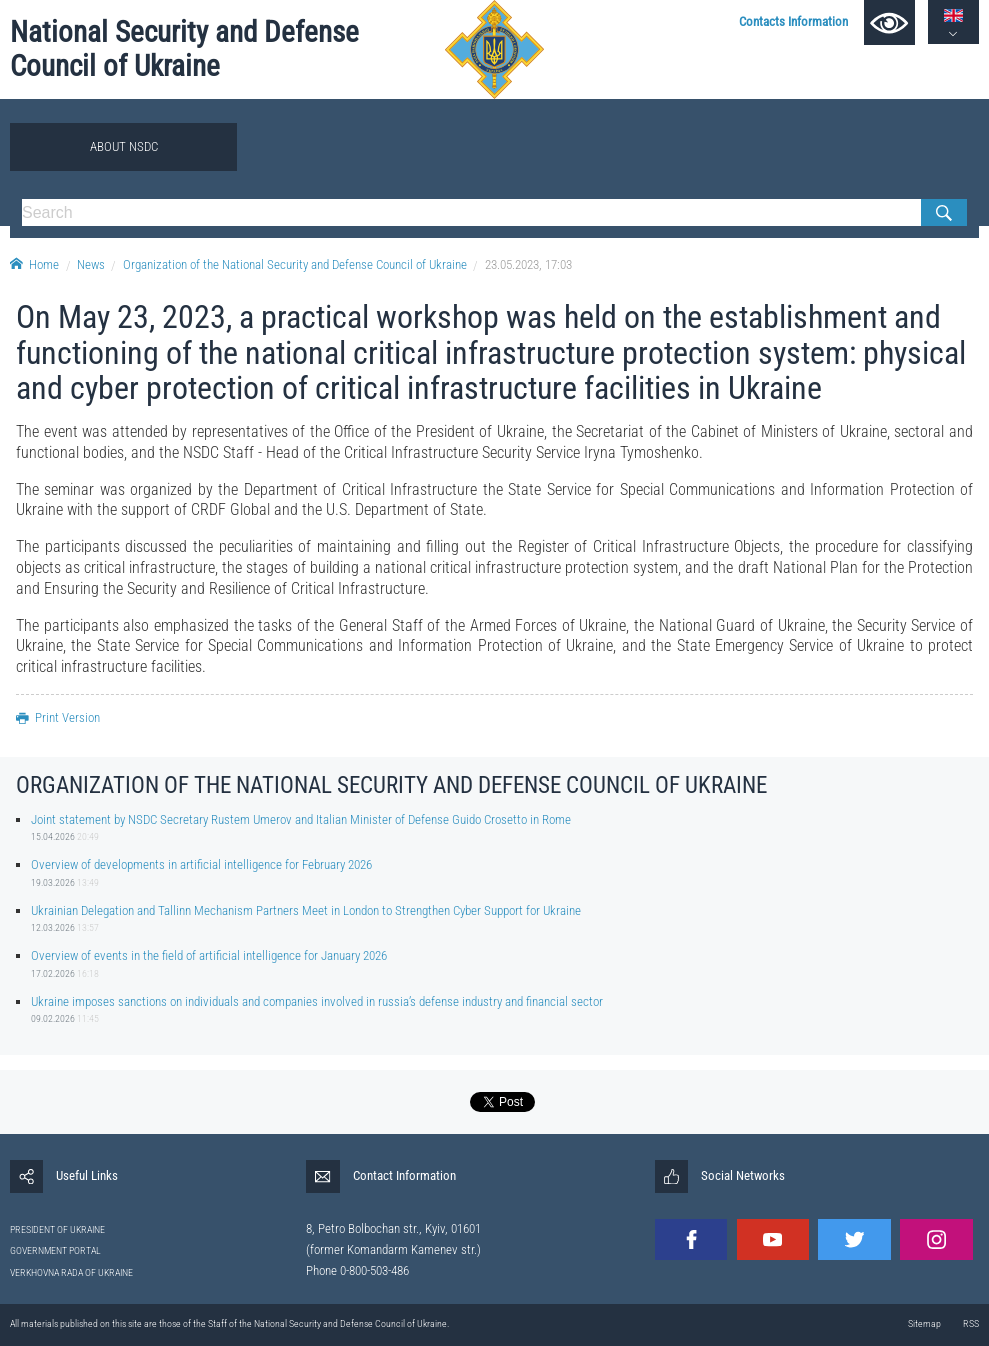 The width and height of the screenshot is (989, 1346). I want to click on 23.05.2023, 17:03, so click(528, 264).